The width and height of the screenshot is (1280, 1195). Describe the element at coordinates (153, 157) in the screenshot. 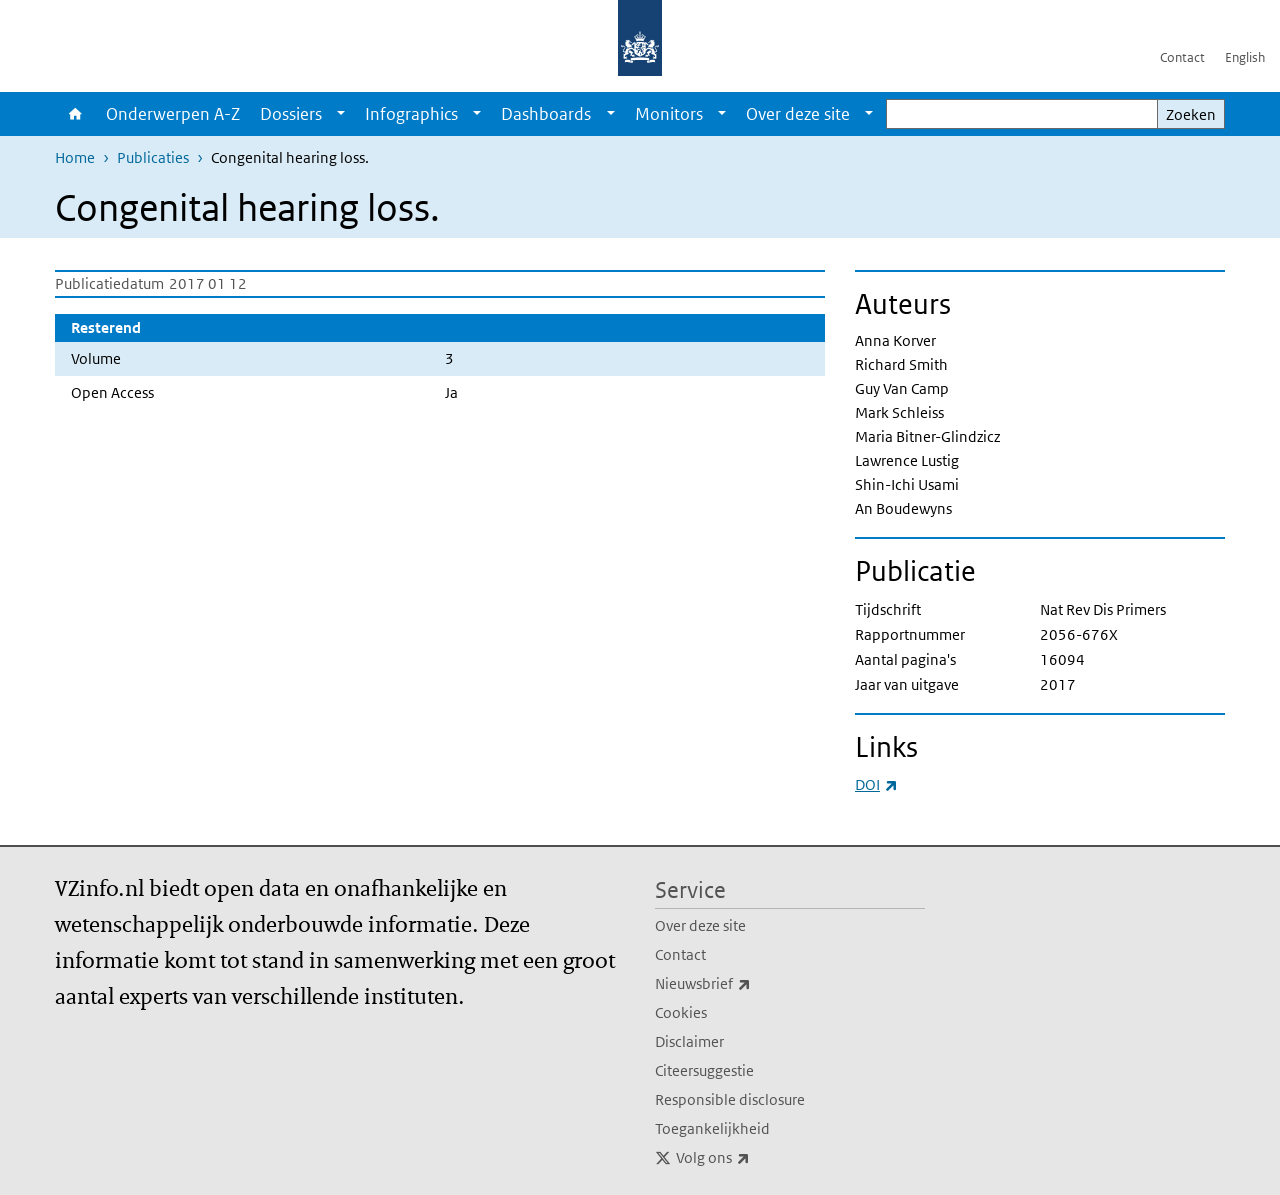

I see `Publicaties` at that location.